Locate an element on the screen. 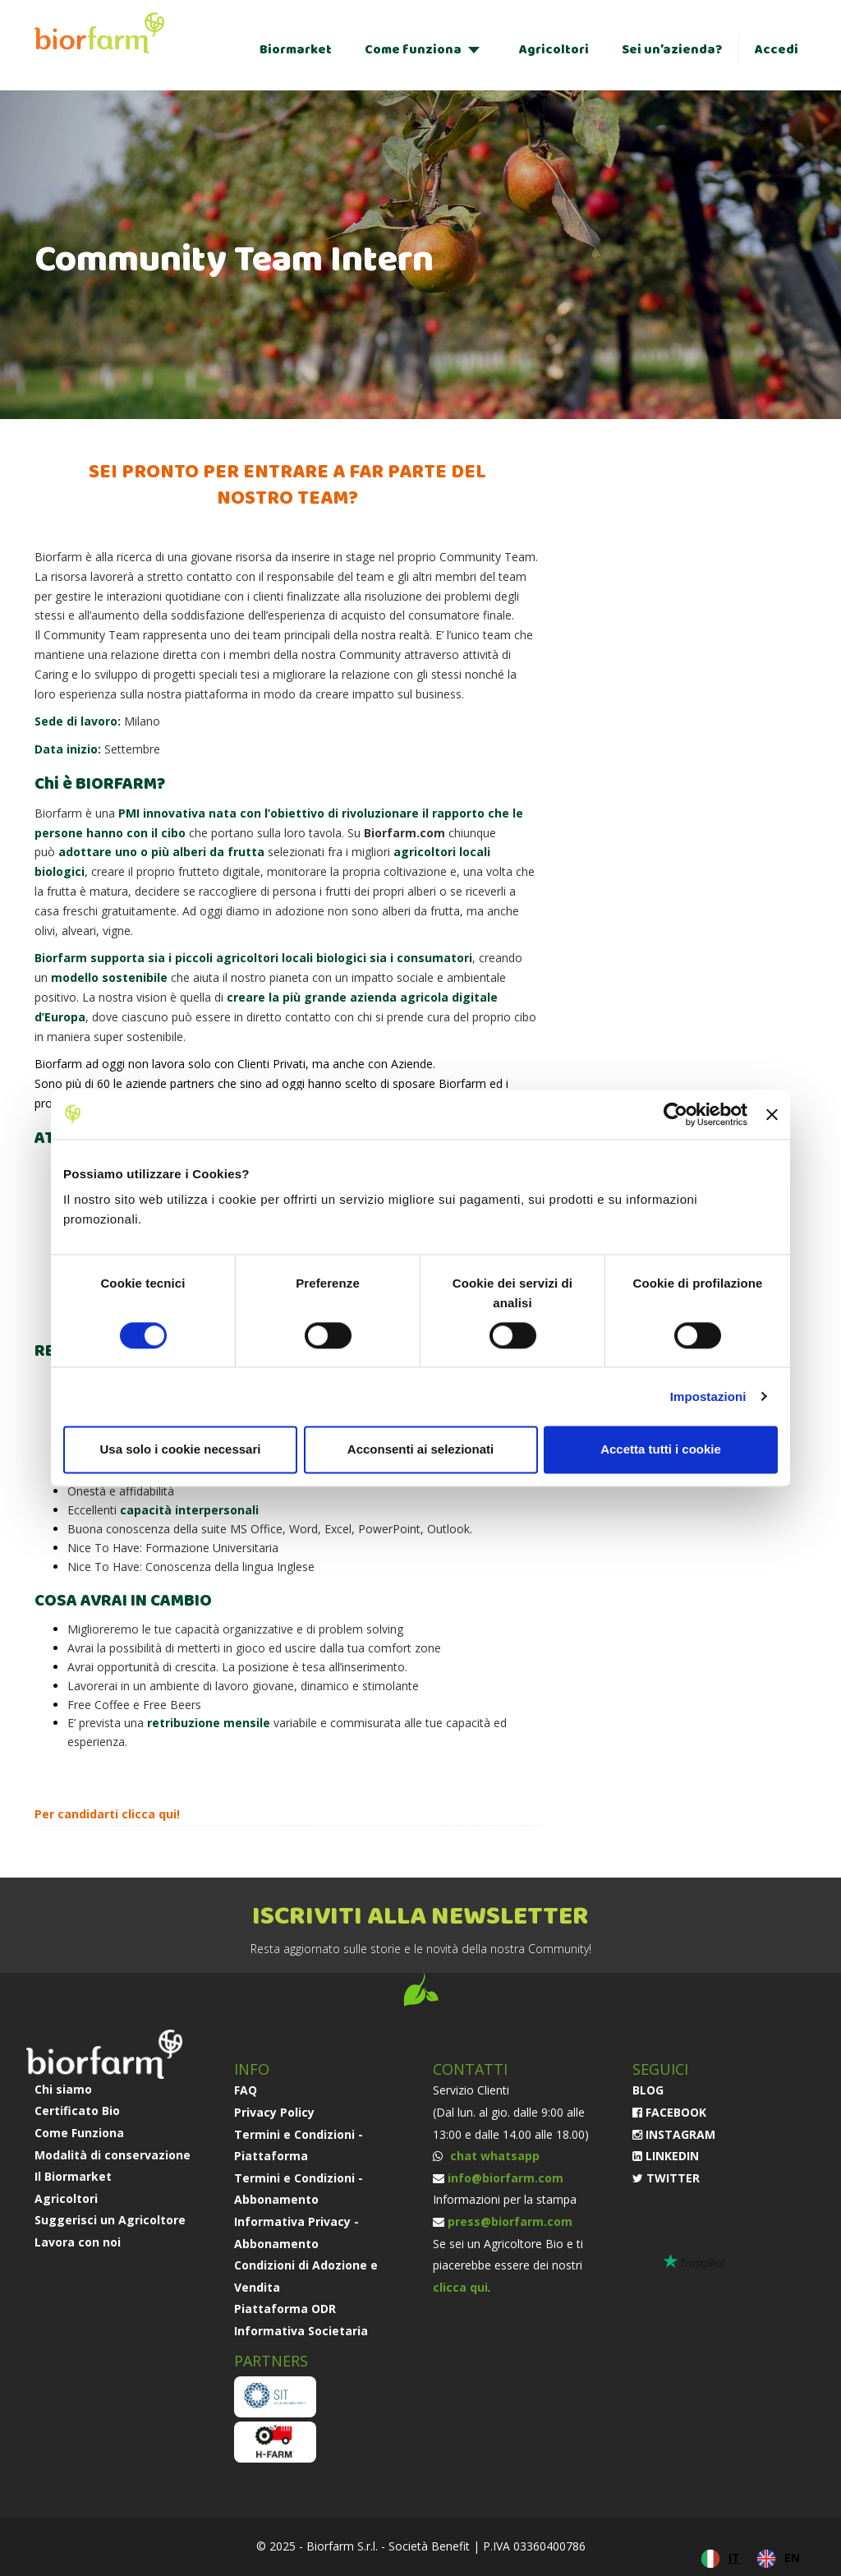 This screenshot has height=2576, width=841. Chi siamo is located at coordinates (63, 2089).